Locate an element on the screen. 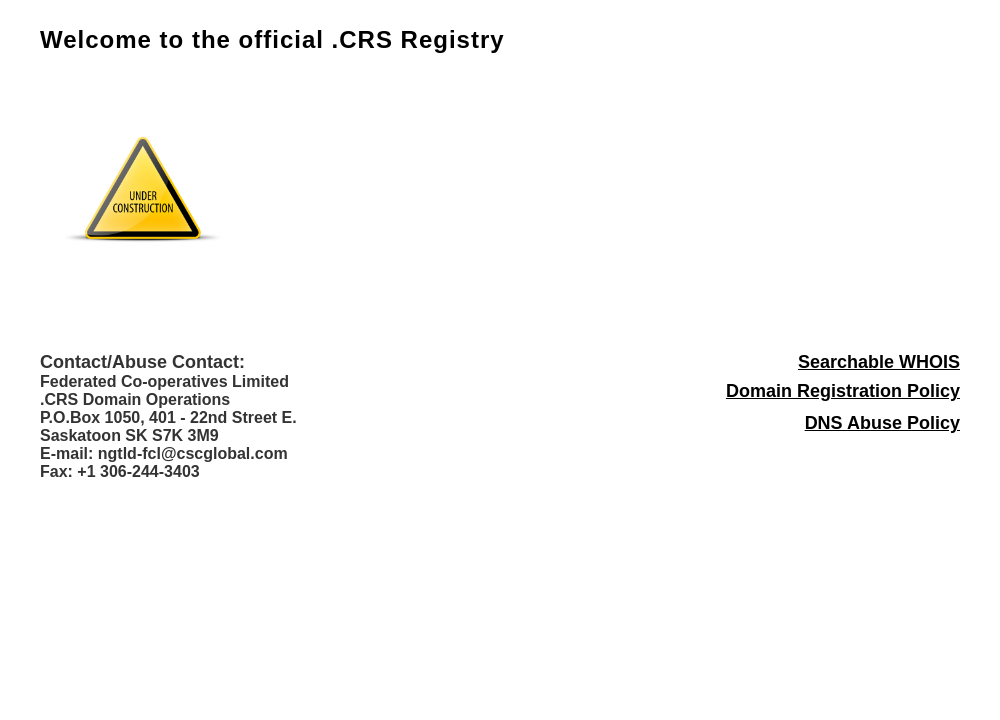 This screenshot has width=1000, height=720. DNS Abuse Policy is located at coordinates (882, 423).